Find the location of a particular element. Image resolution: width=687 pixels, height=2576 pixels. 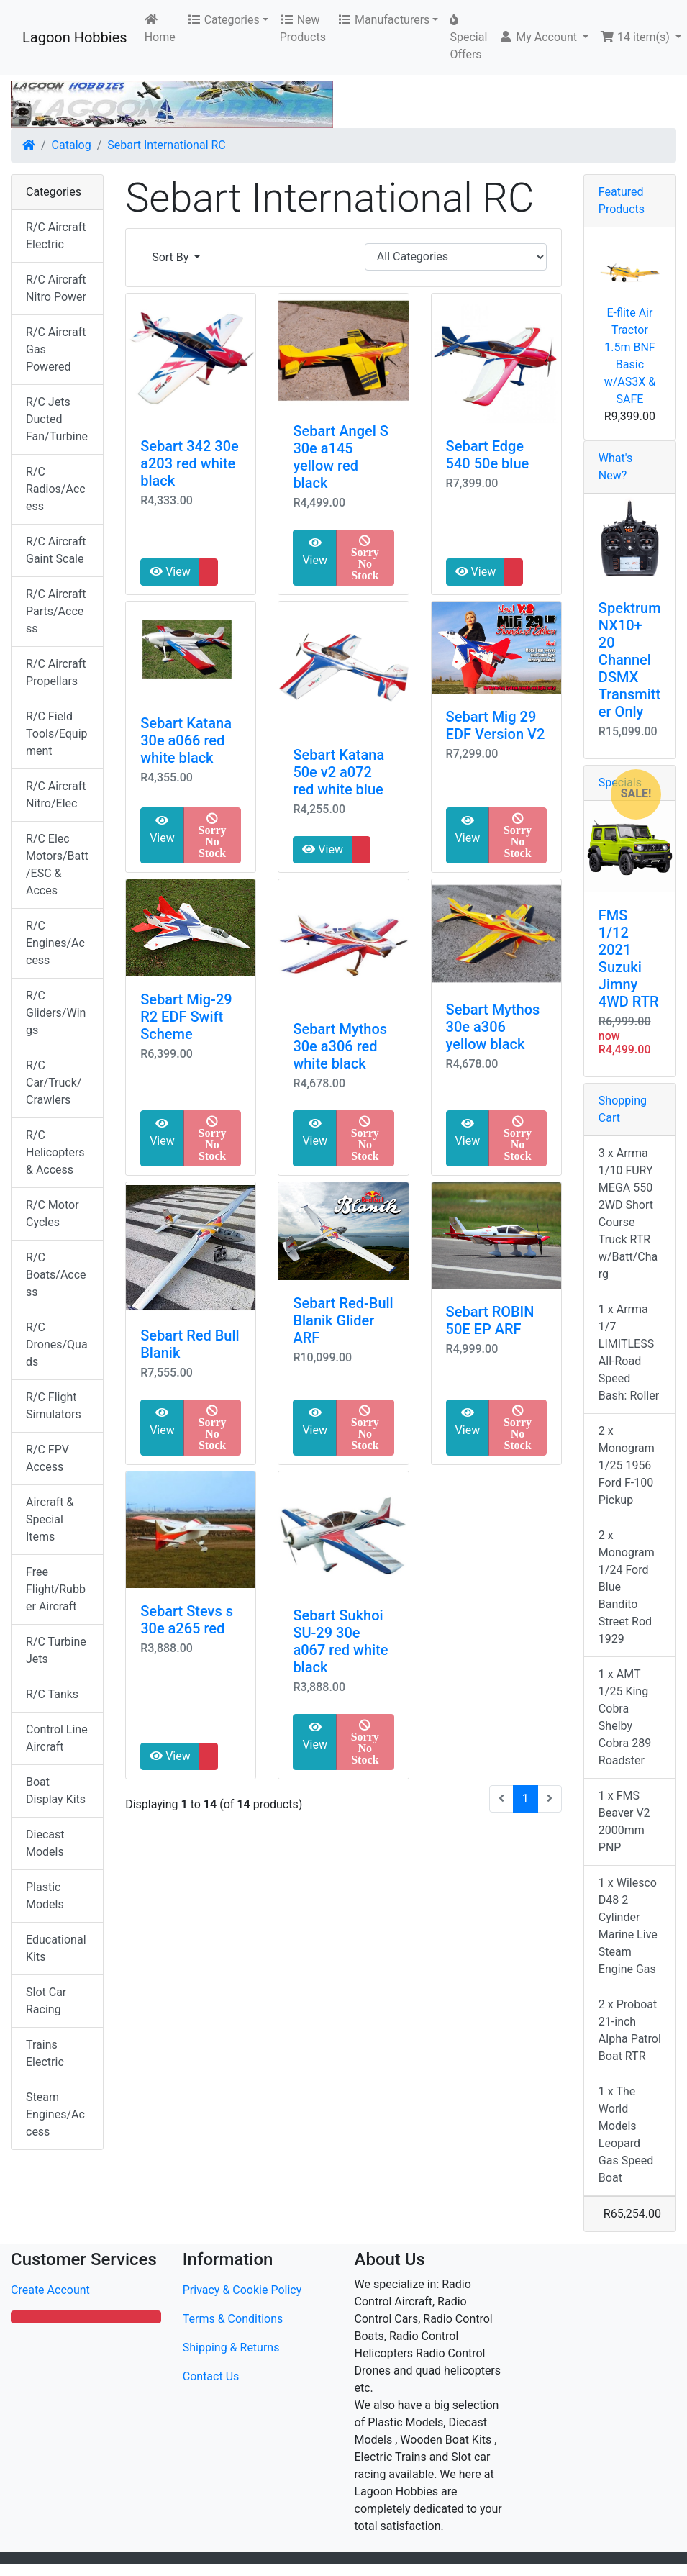

R/C Radios/Access is located at coordinates (56, 489).